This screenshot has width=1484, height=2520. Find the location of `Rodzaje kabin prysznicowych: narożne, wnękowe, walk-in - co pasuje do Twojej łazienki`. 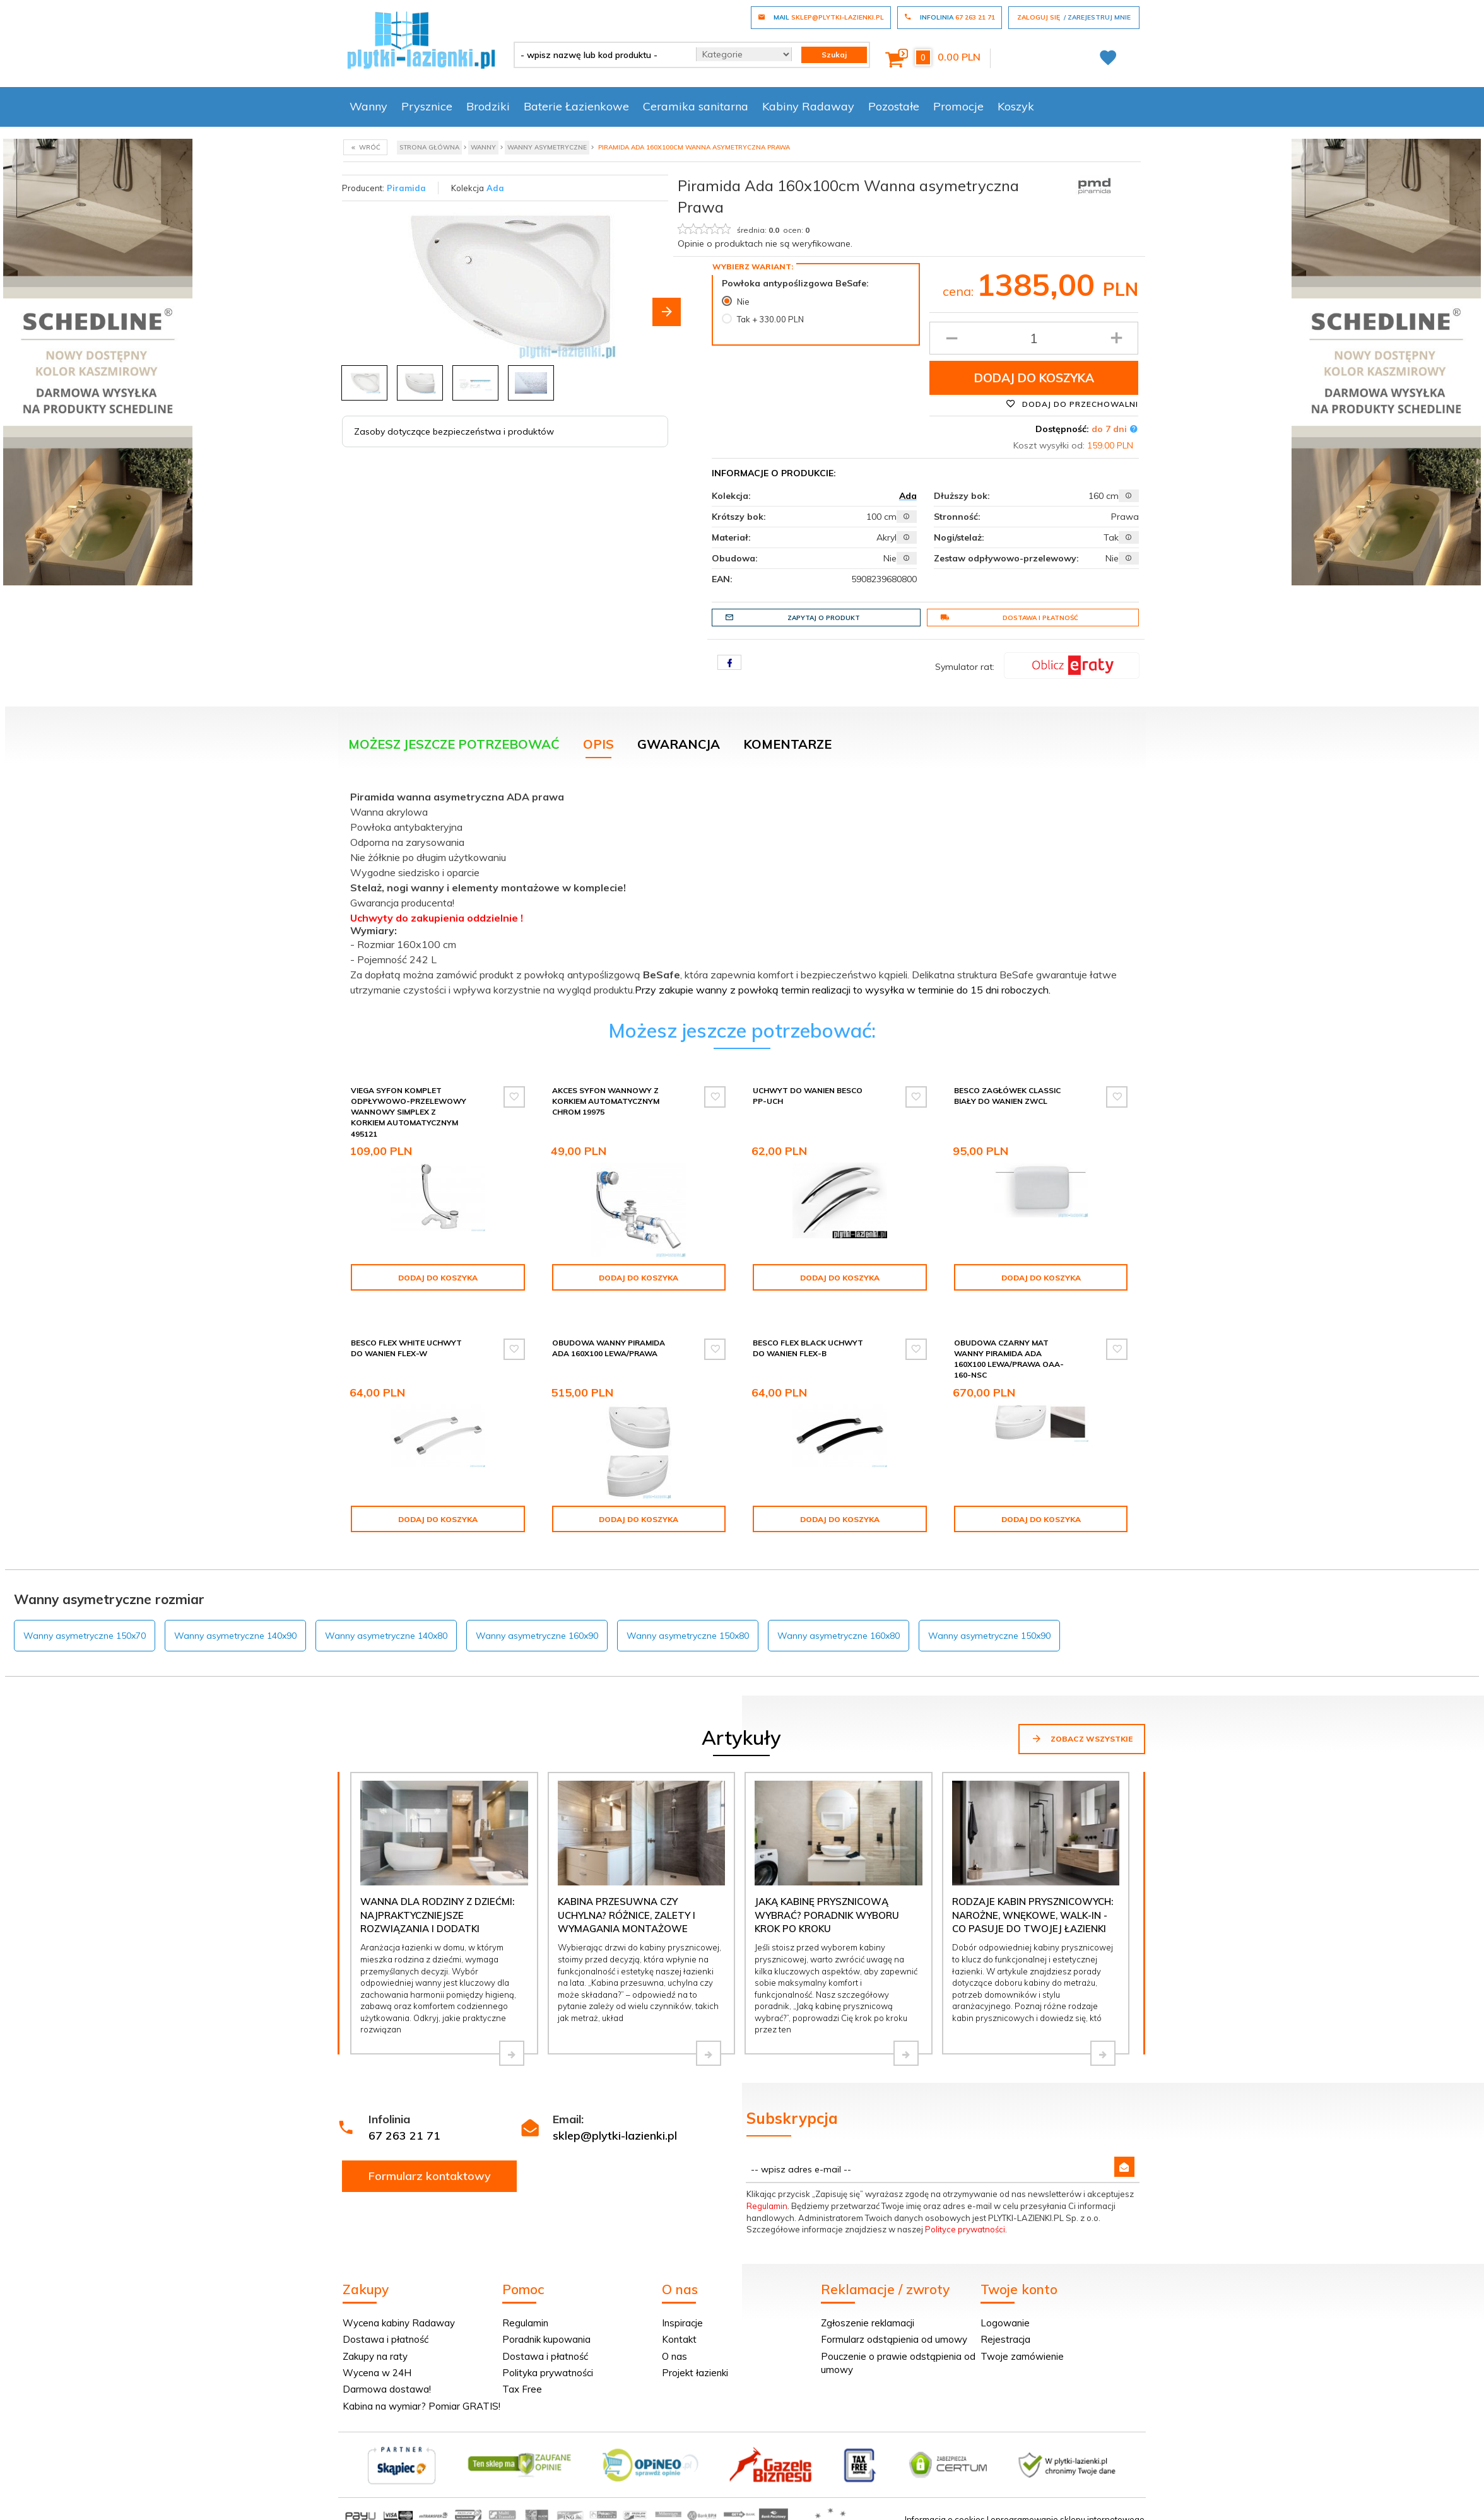

Rodzaje kabin prysznicowych: narożne, wnękowe, walk-in - co pasuje do Twojej łazienki is located at coordinates (1032, 1904).